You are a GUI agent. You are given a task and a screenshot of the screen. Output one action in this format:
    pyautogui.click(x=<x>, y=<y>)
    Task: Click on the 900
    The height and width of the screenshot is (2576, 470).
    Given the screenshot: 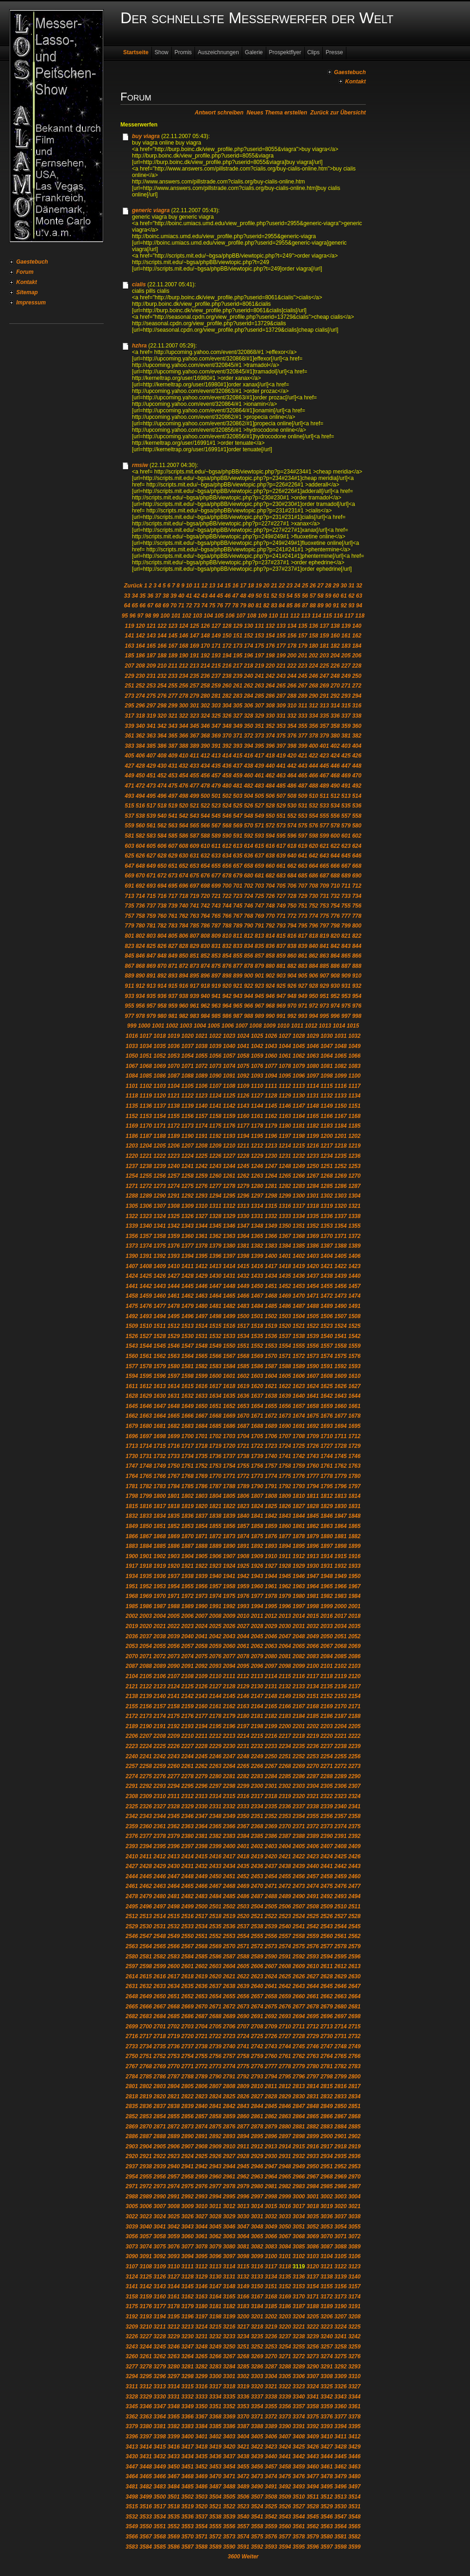 What is the action you would take?
    pyautogui.click(x=248, y=975)
    